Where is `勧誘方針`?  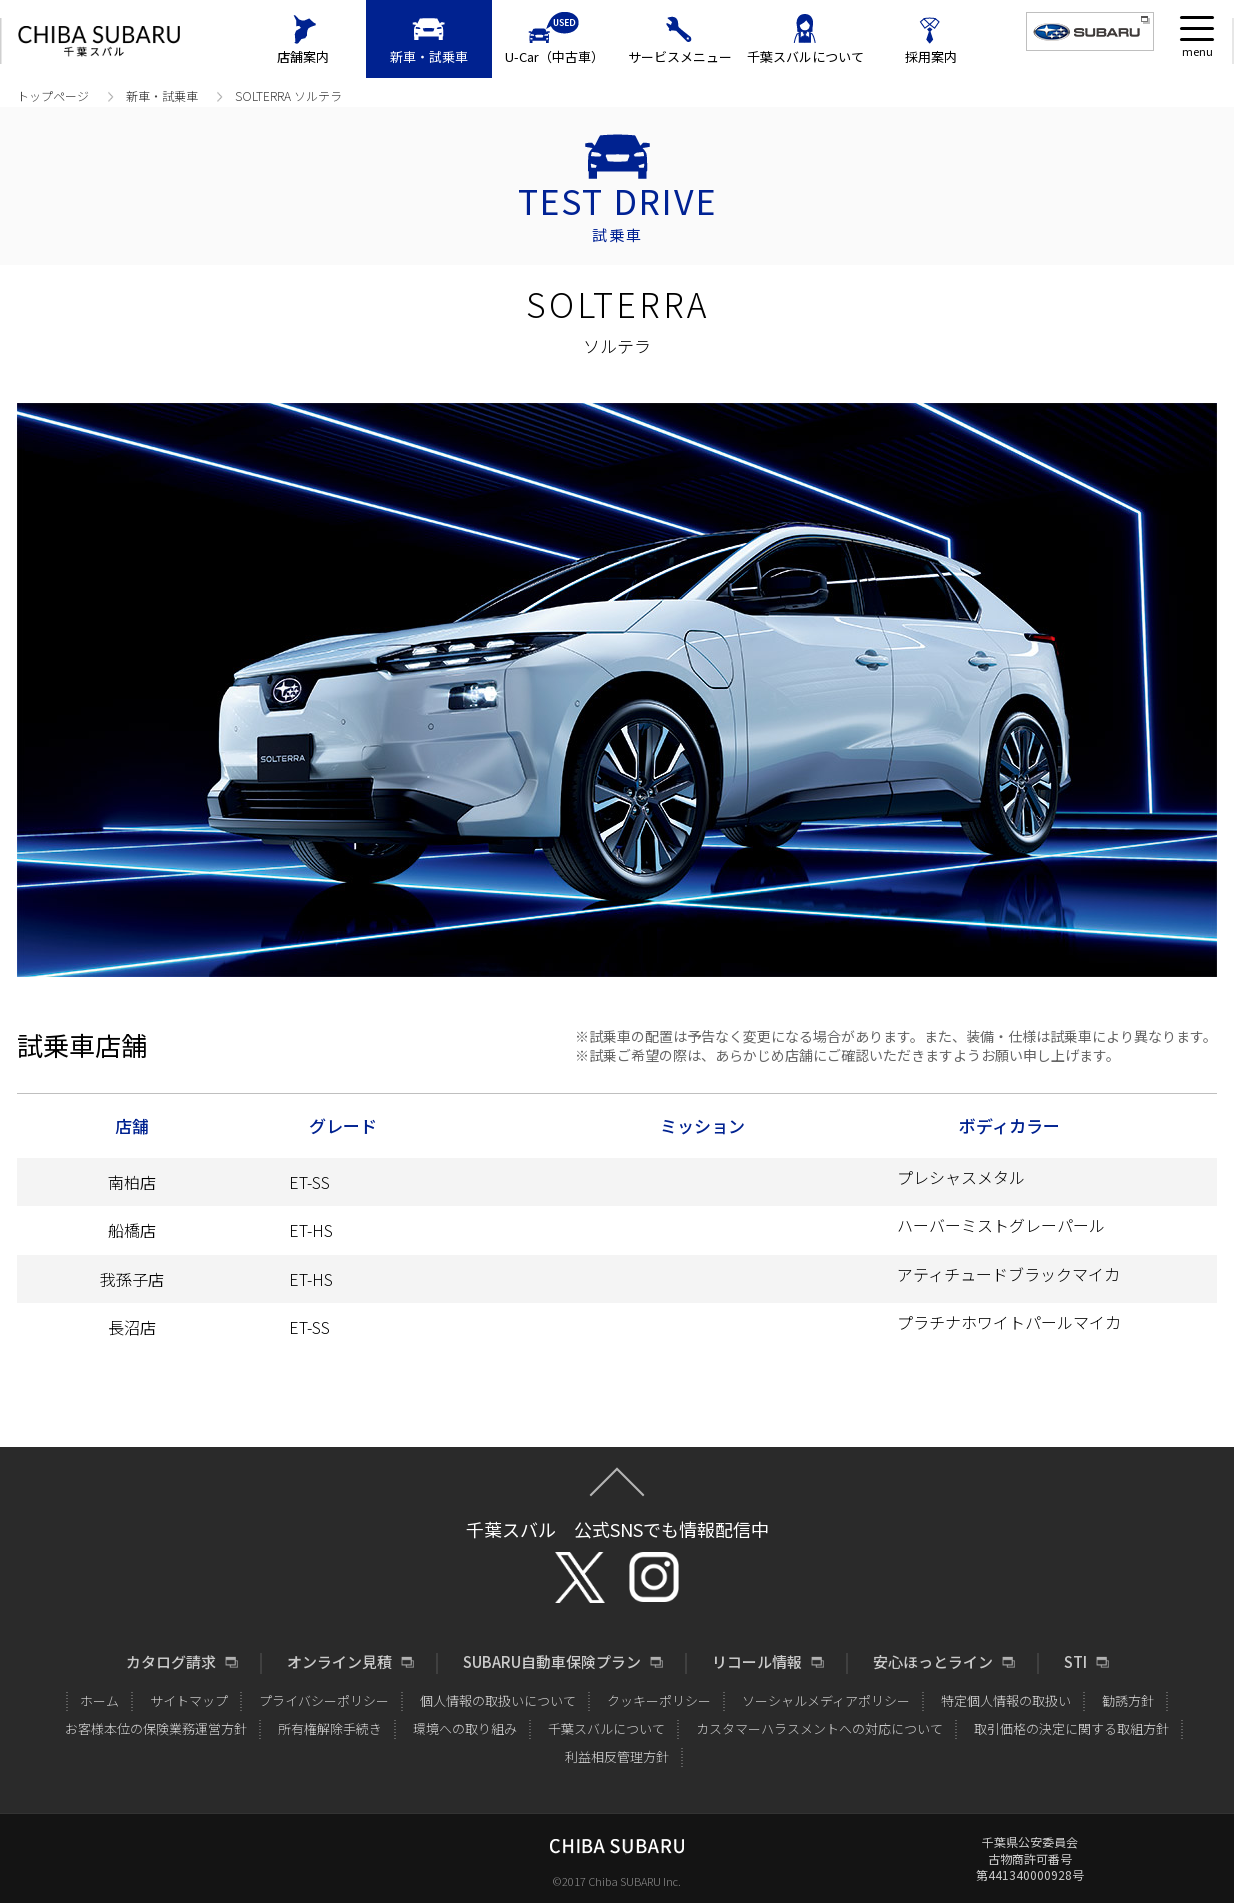 勧誘方針 is located at coordinates (1128, 1700).